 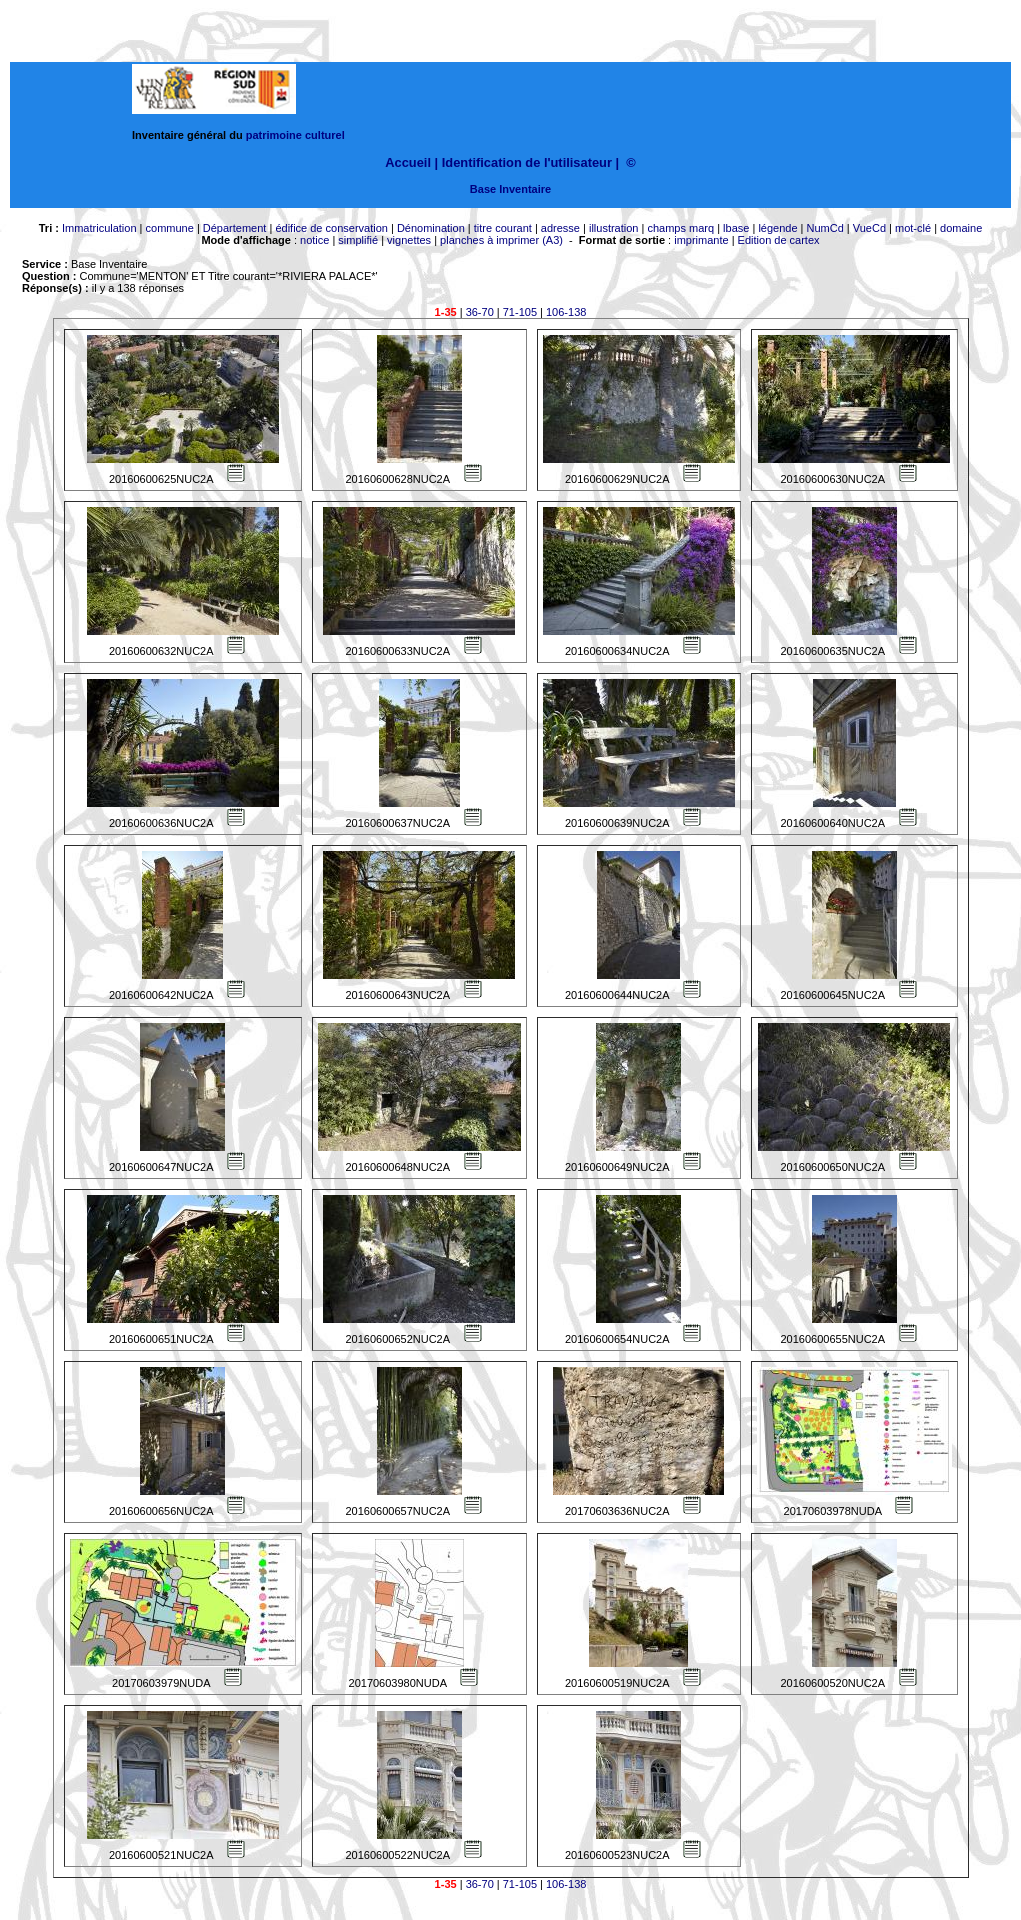 What do you see at coordinates (295, 135) in the screenshot?
I see `patrimoine culturel` at bounding box center [295, 135].